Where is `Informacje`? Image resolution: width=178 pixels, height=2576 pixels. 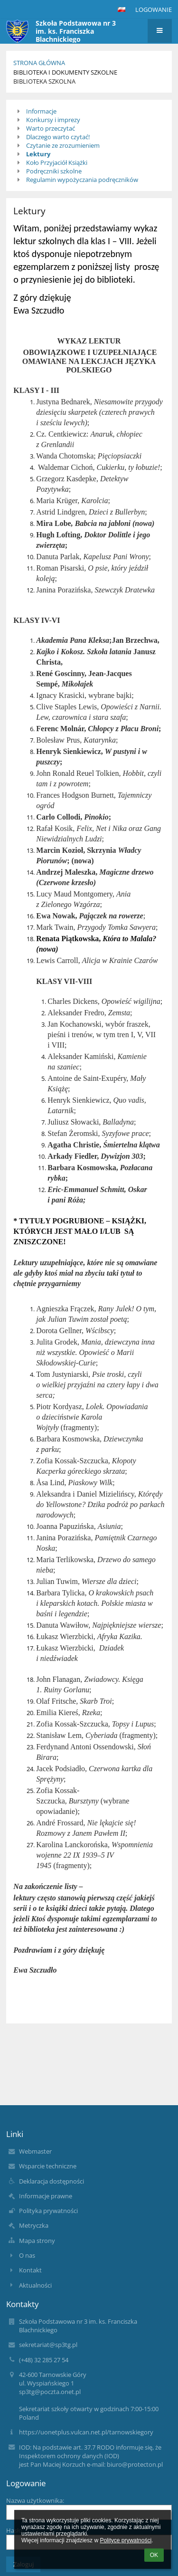 Informacje is located at coordinates (41, 111).